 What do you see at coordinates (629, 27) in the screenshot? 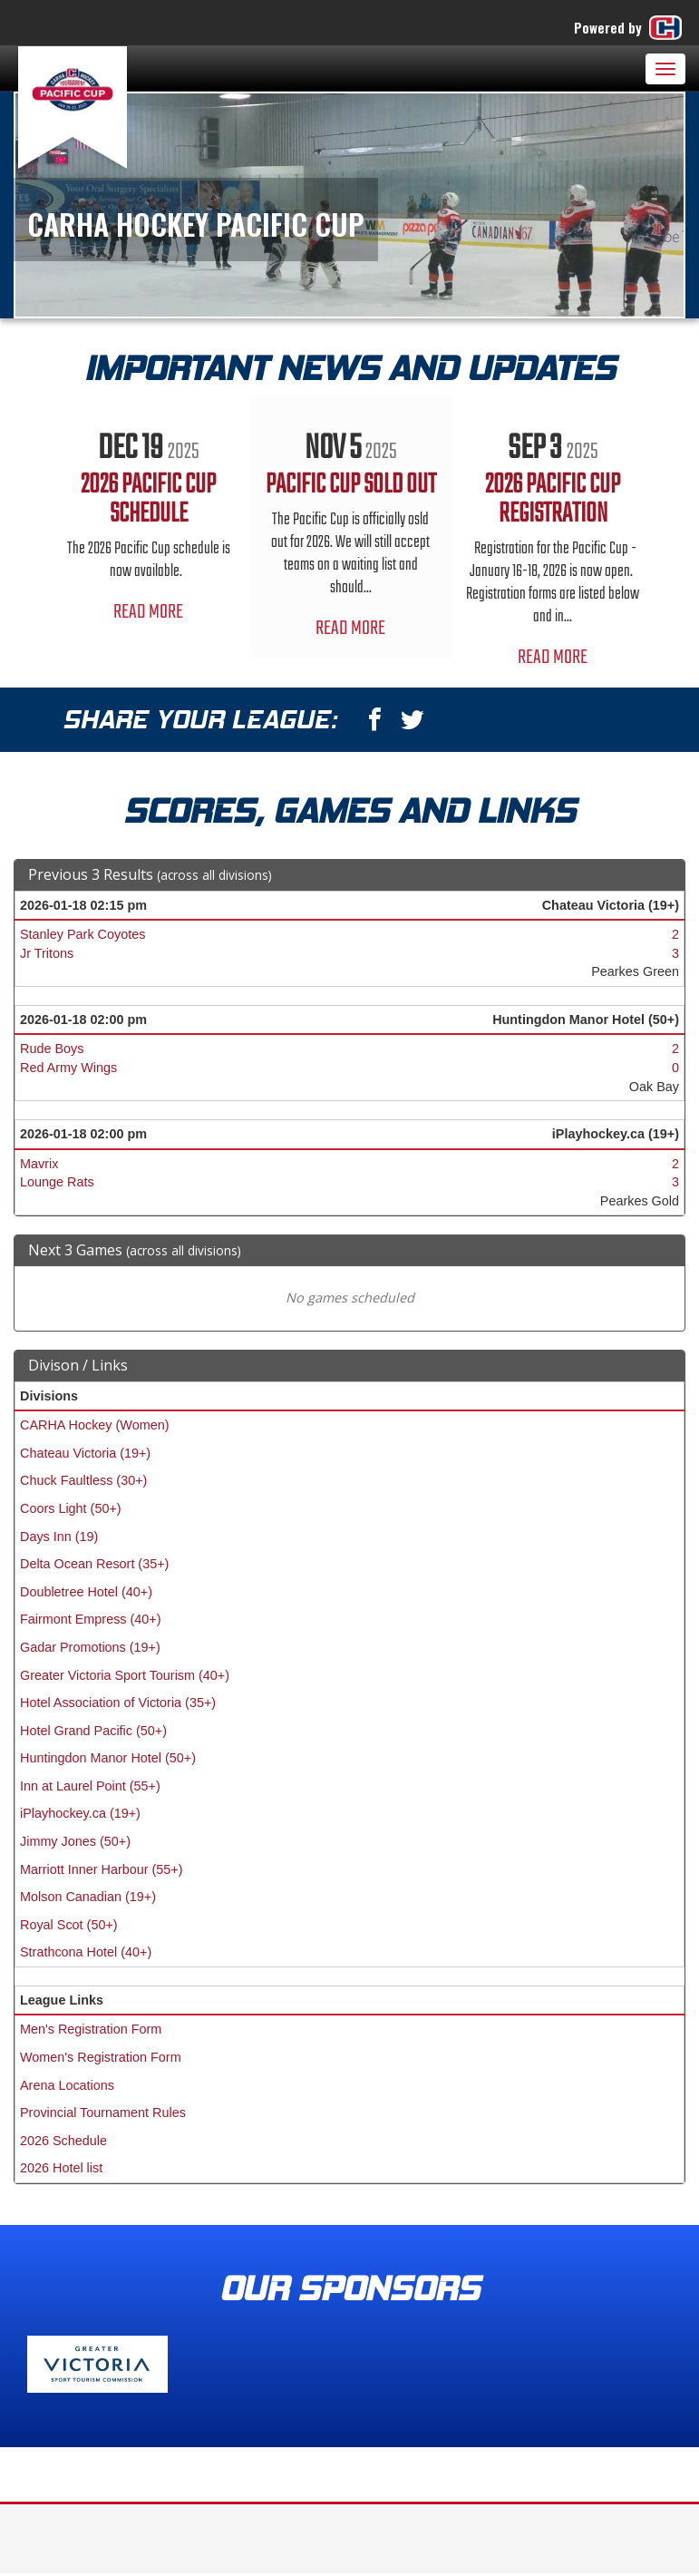
I see `Powered by` at bounding box center [629, 27].